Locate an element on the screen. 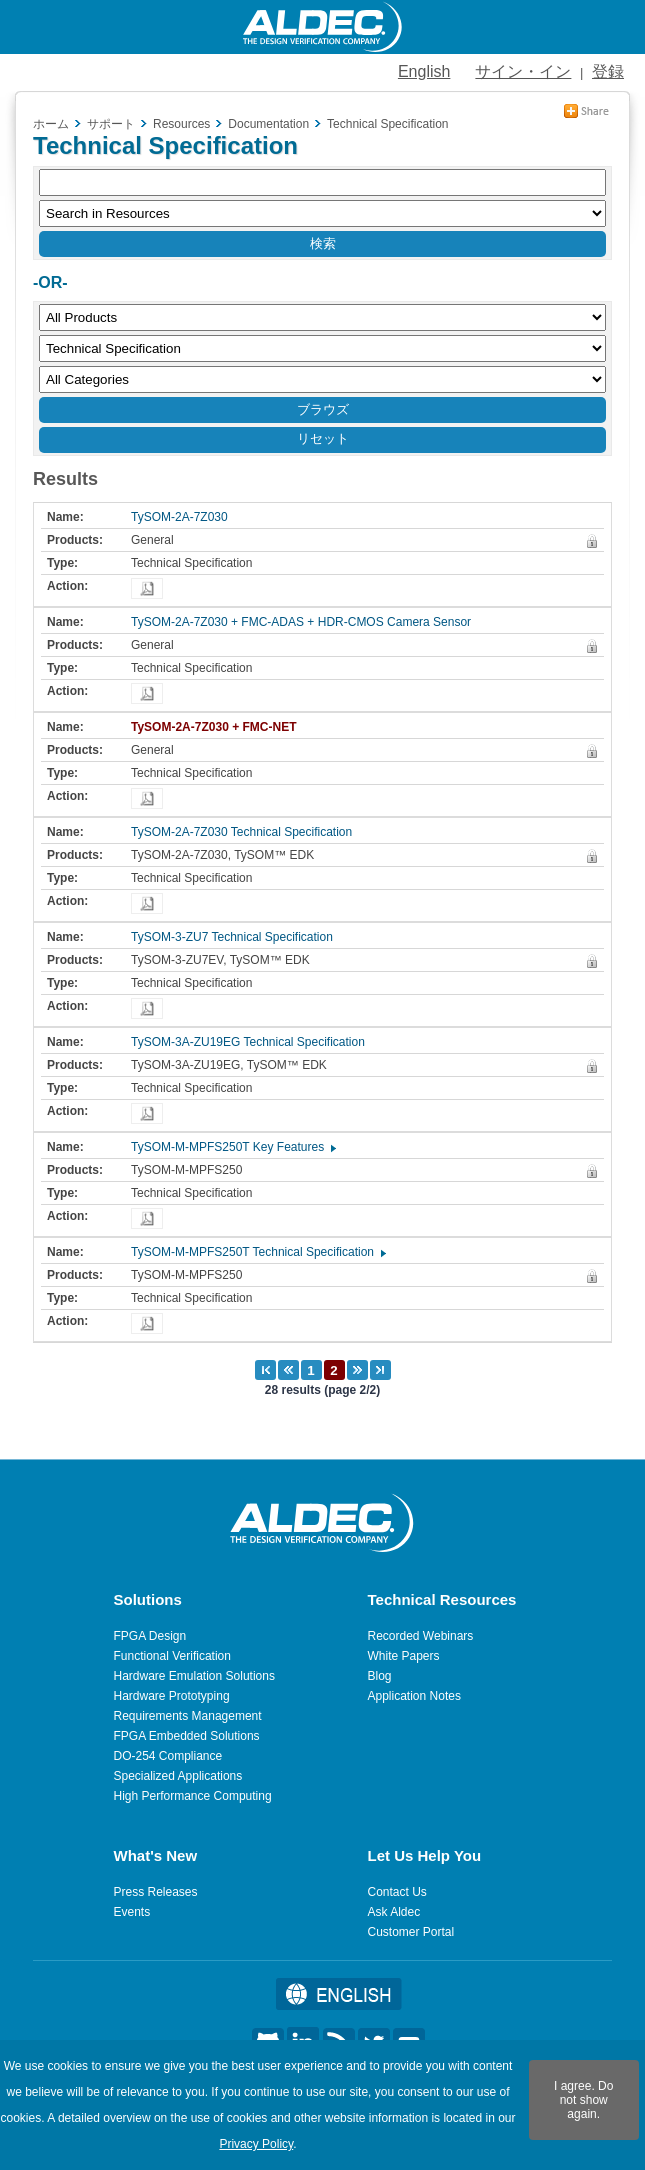  I agree. Do not show again. is located at coordinates (583, 2100).